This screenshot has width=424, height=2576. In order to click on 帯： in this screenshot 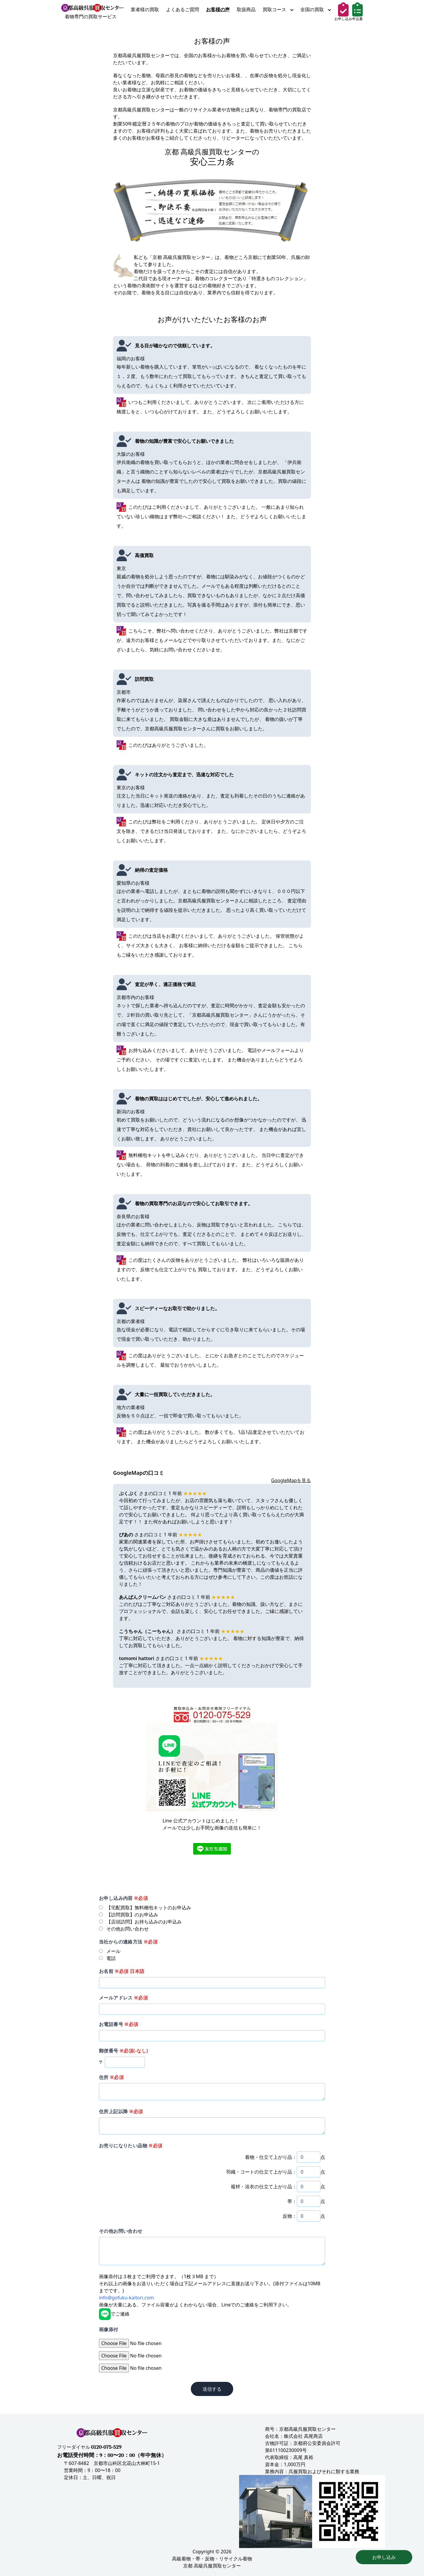, I will do `click(292, 2201)`.